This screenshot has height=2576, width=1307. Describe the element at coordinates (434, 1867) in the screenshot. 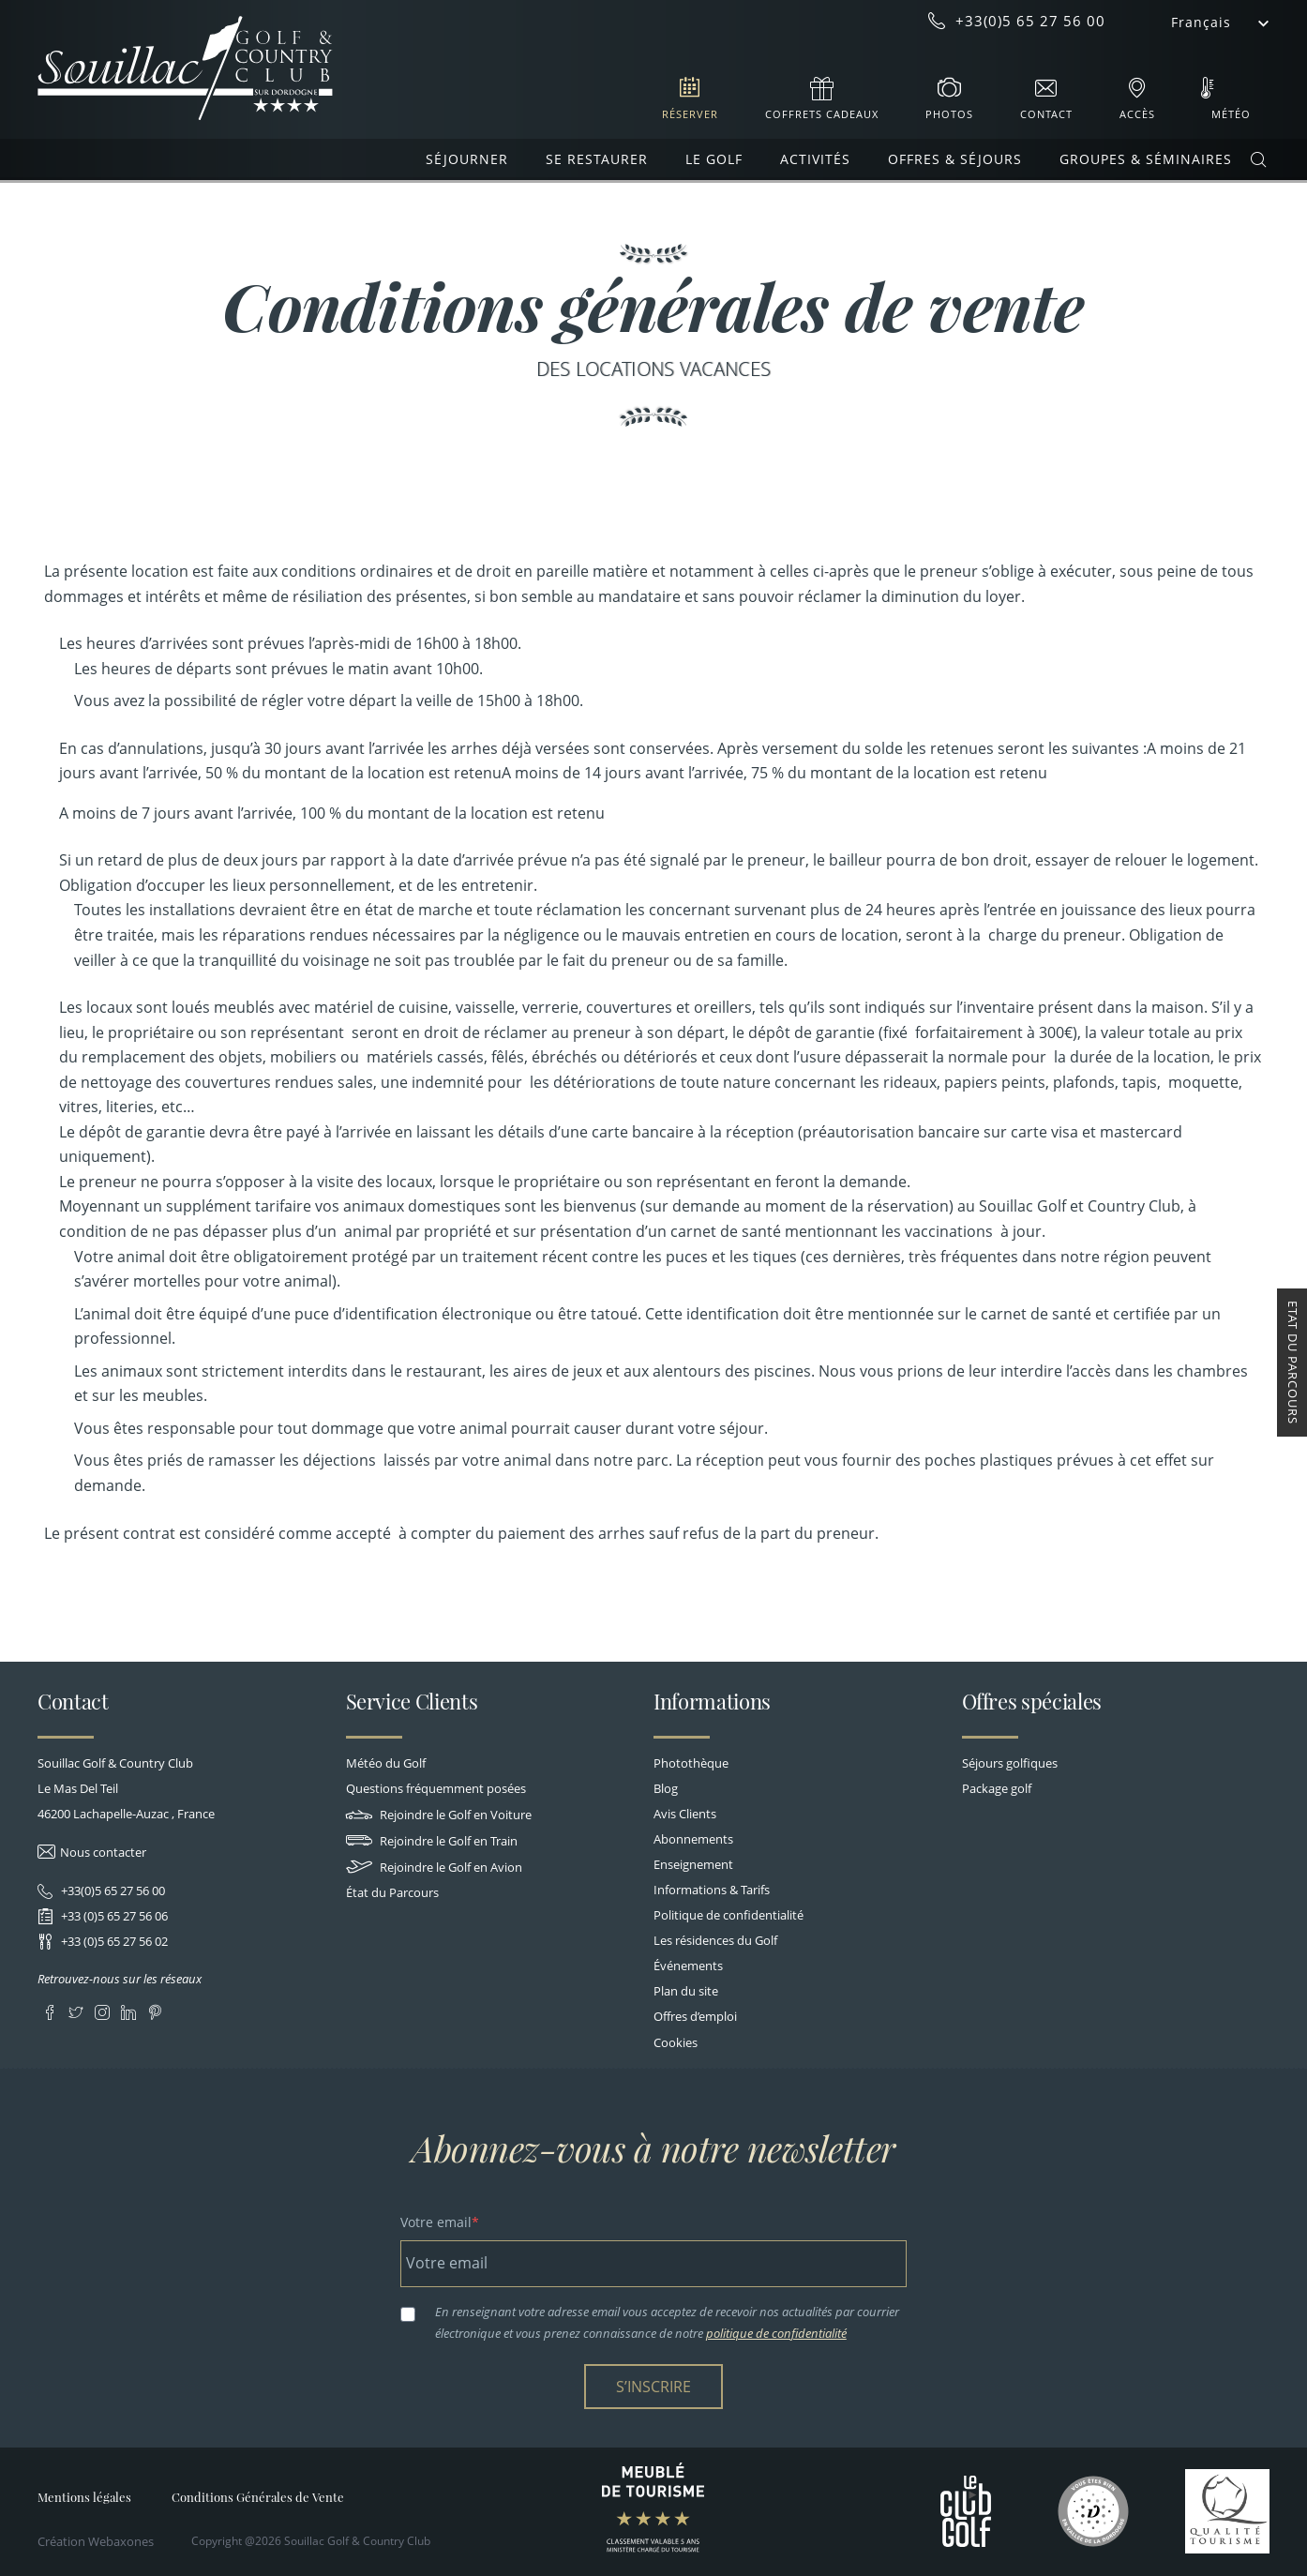

I see `Rejoindre le Golf en Avion` at that location.